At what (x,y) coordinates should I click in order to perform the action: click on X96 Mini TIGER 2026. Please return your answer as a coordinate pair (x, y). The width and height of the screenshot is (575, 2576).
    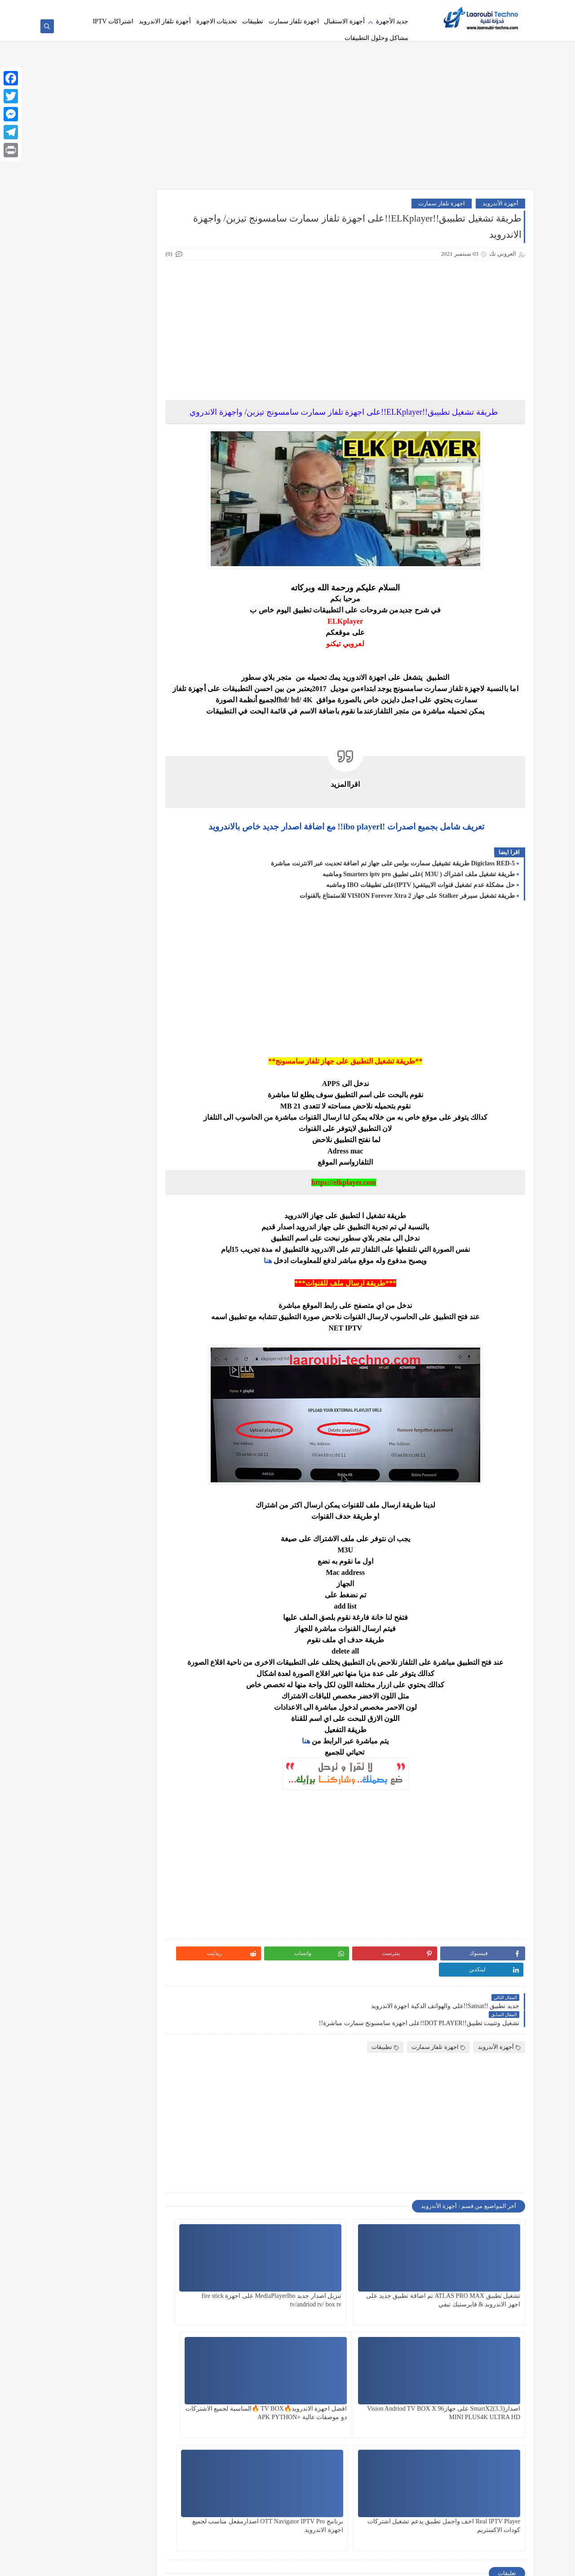
    Looking at the image, I should click on (80, 2239).